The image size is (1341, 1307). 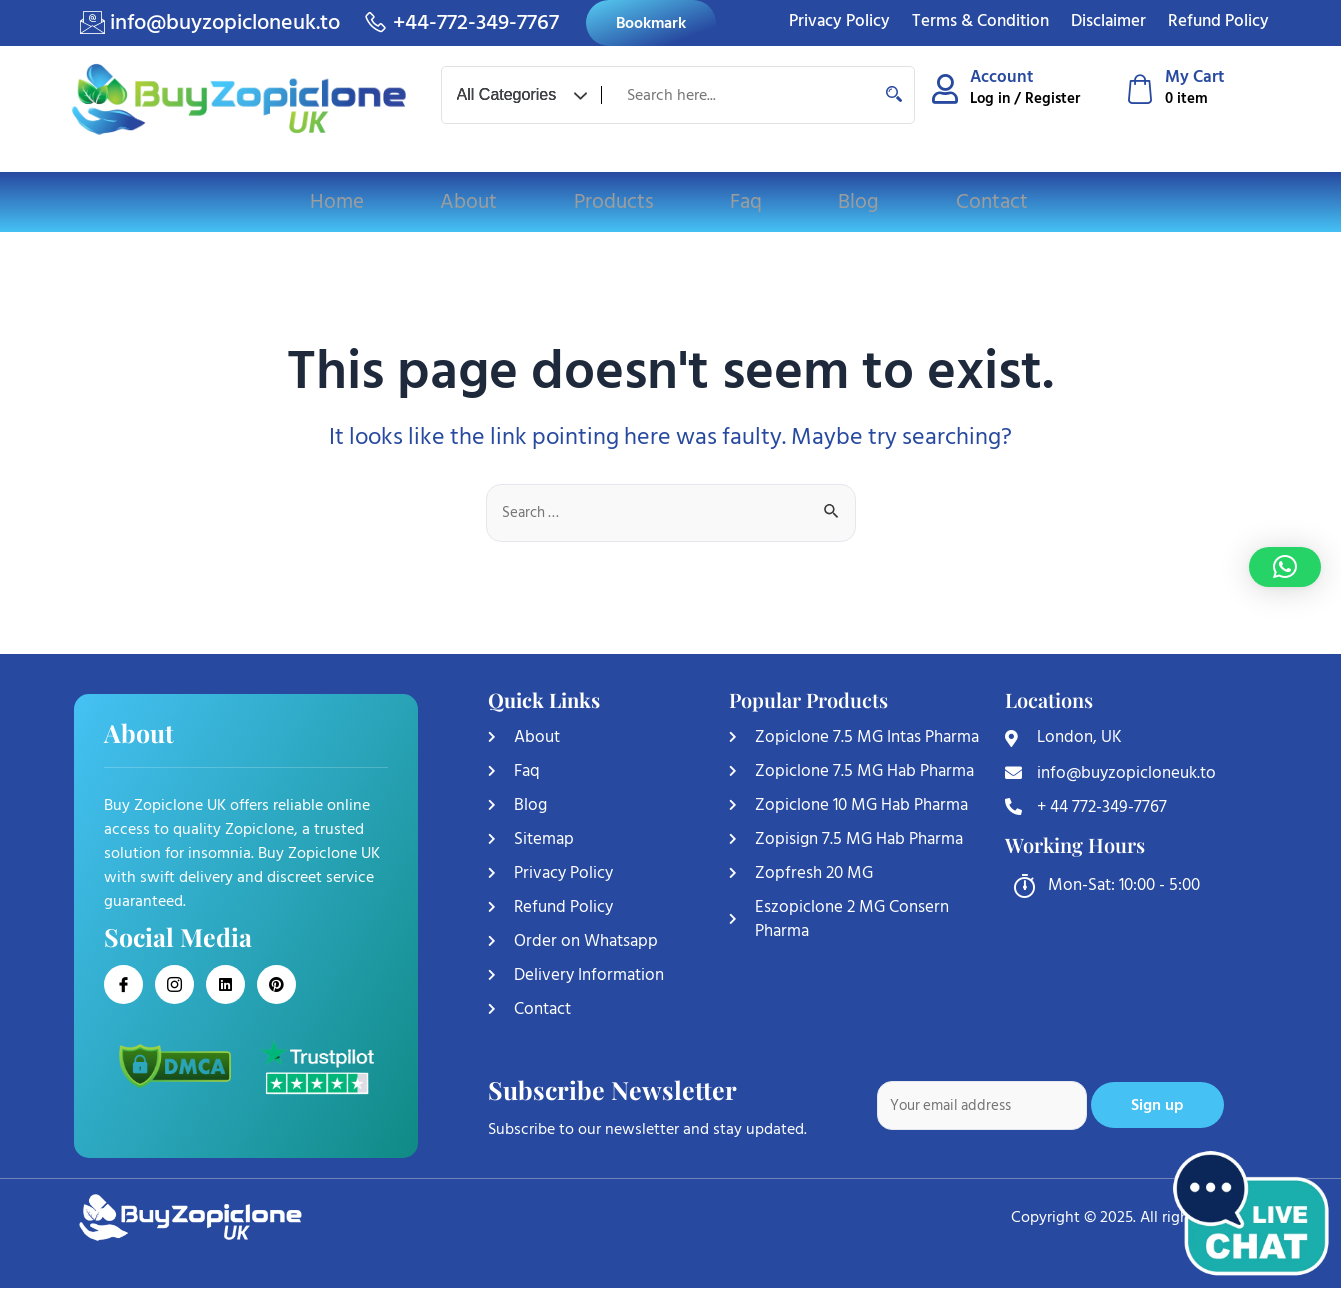 I want to click on [My Cart], so click(x=1140, y=89).